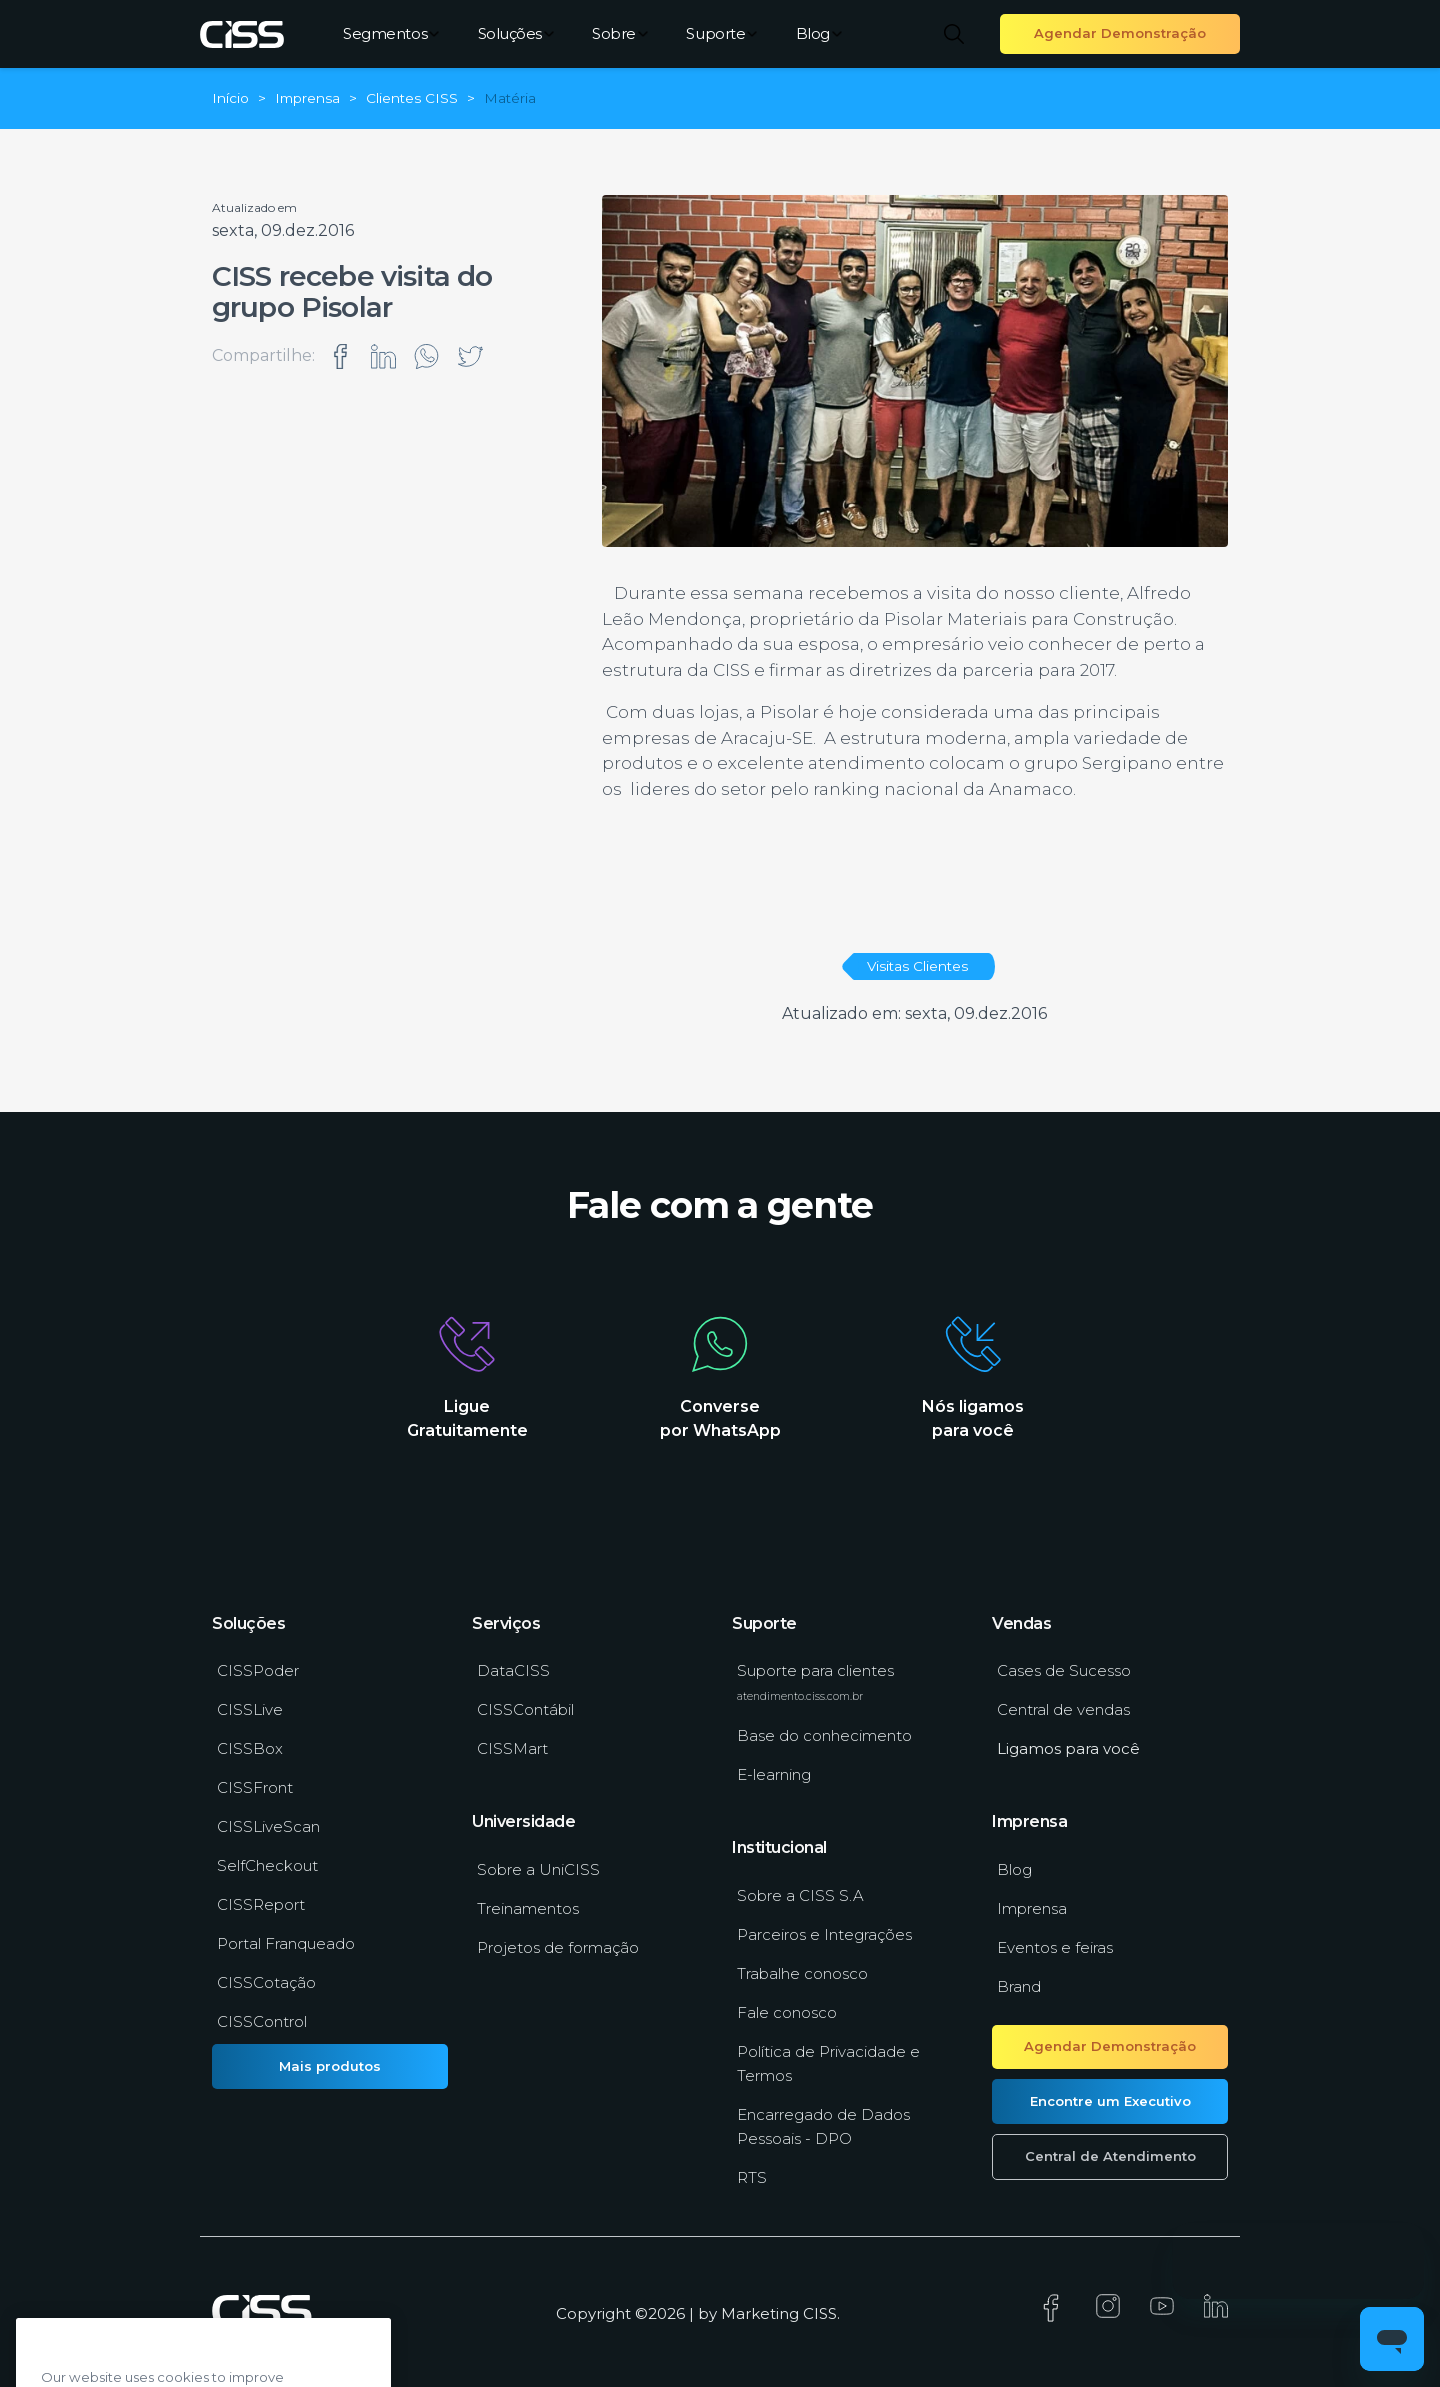 Image resolution: width=1440 pixels, height=2387 pixels. I want to click on Parceiros e Integrações, so click(824, 1934).